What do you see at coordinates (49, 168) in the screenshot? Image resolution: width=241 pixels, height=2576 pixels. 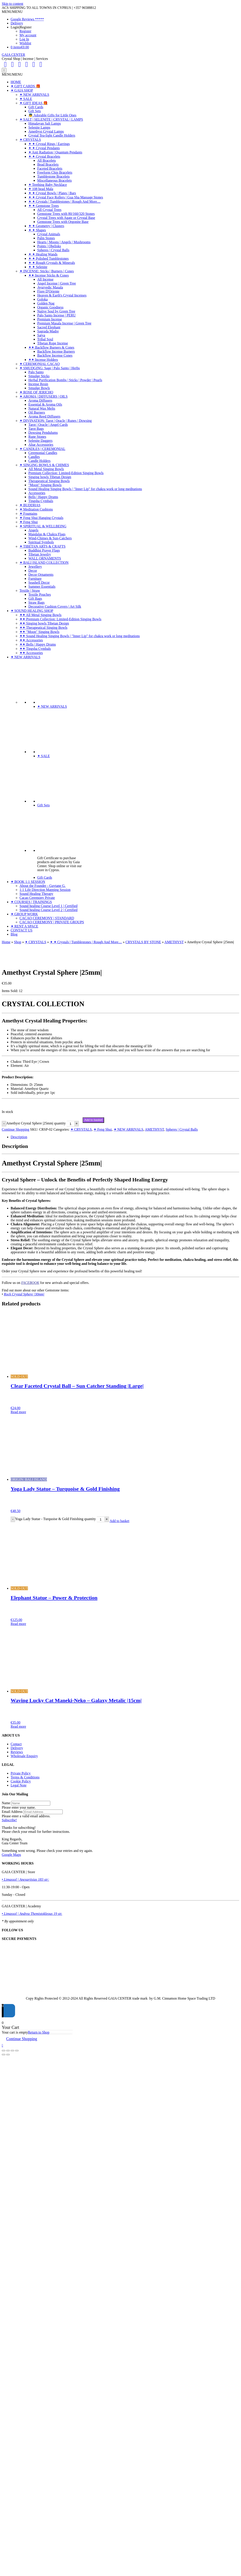 I see `Faceted Bracelets` at bounding box center [49, 168].